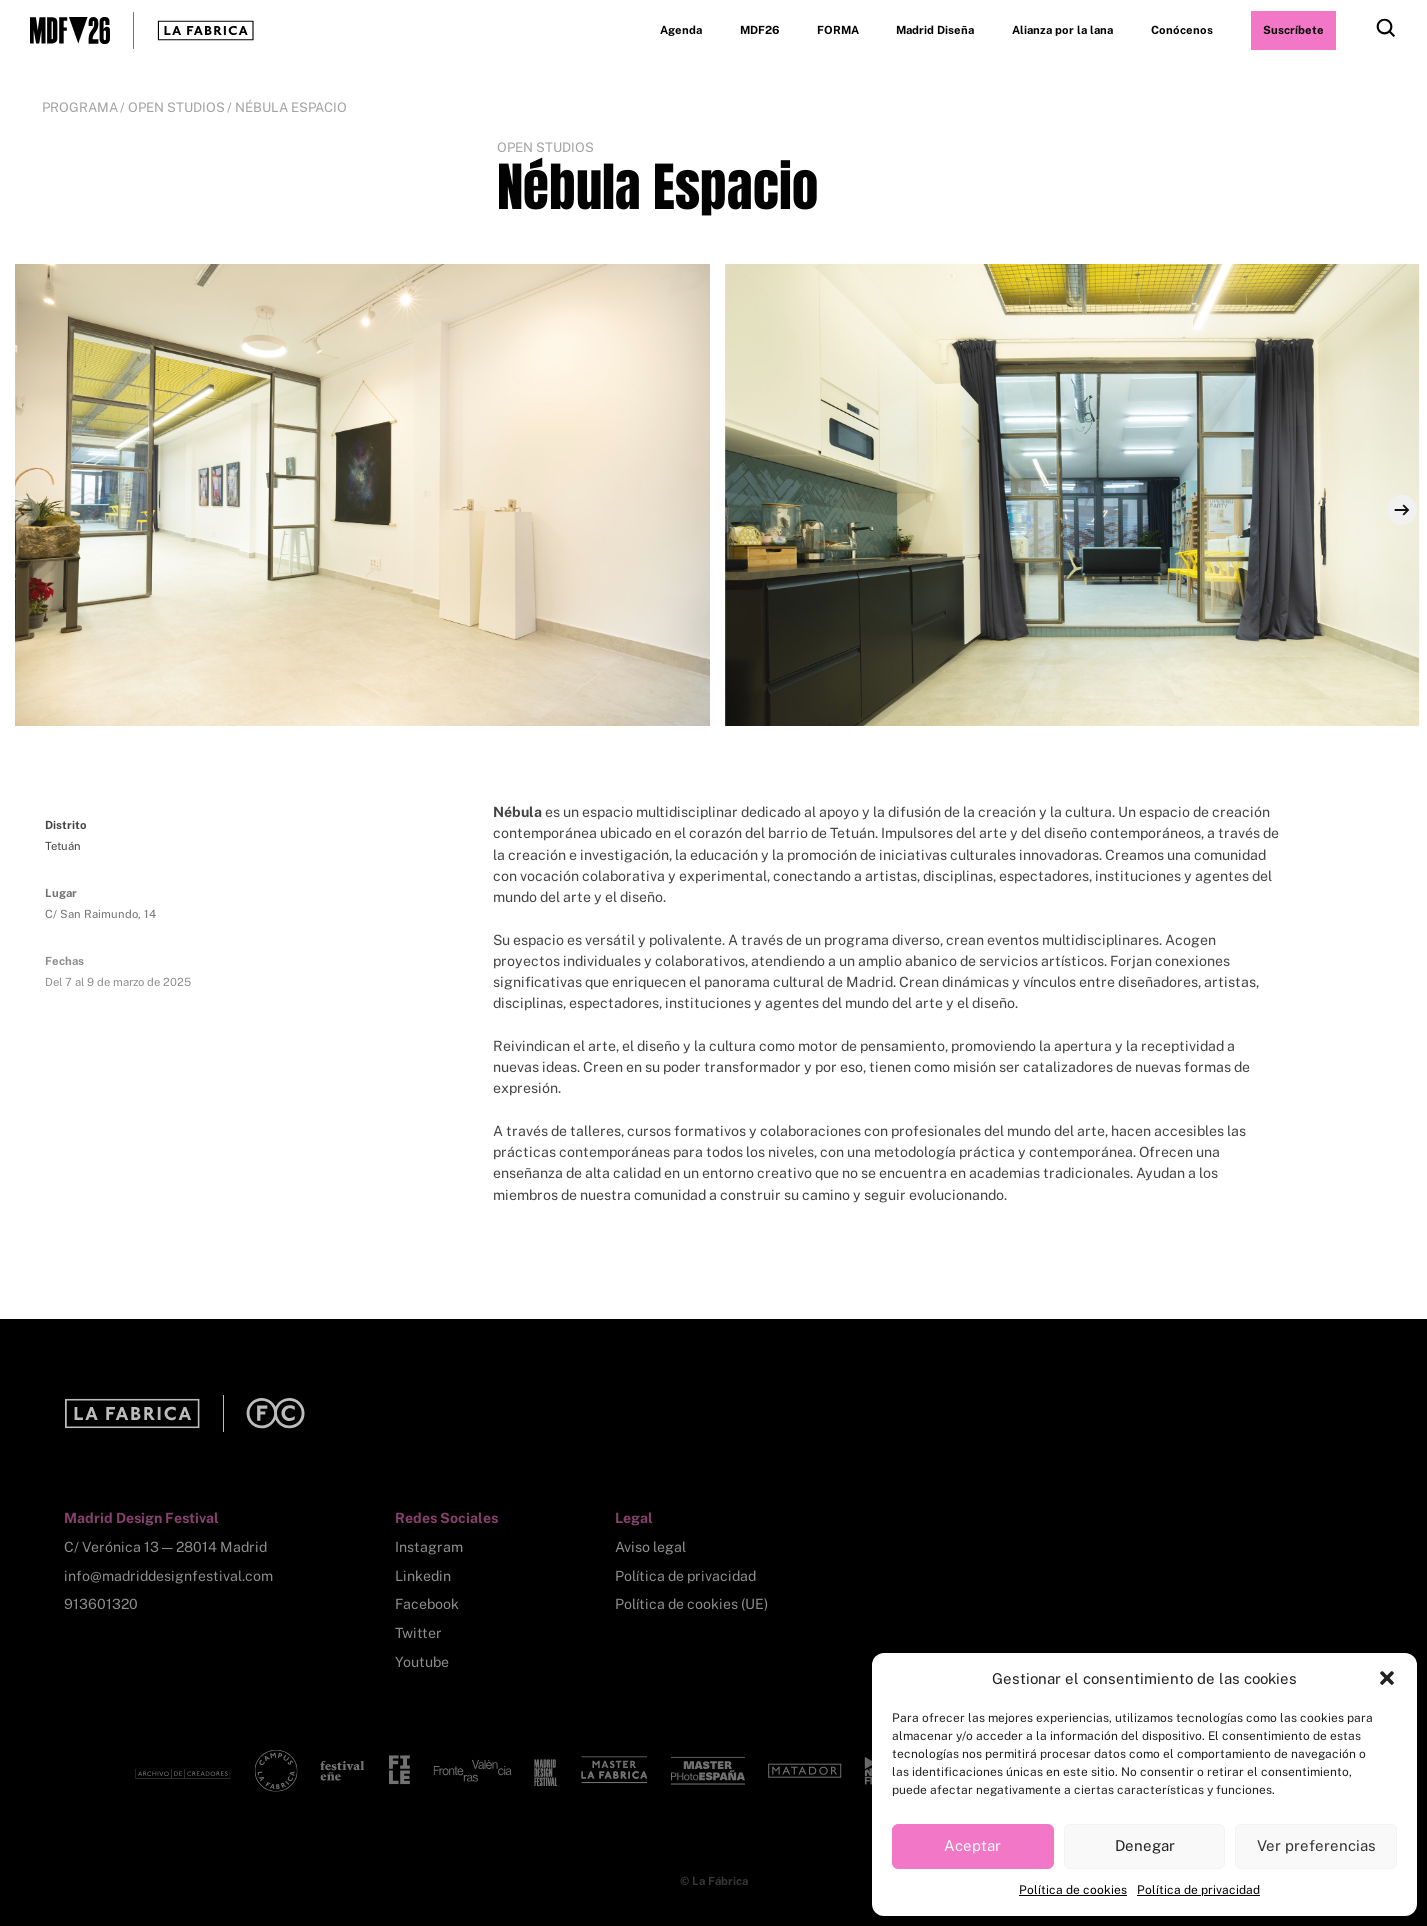  Describe the element at coordinates (935, 30) in the screenshot. I see `Madrid Diseña` at that location.